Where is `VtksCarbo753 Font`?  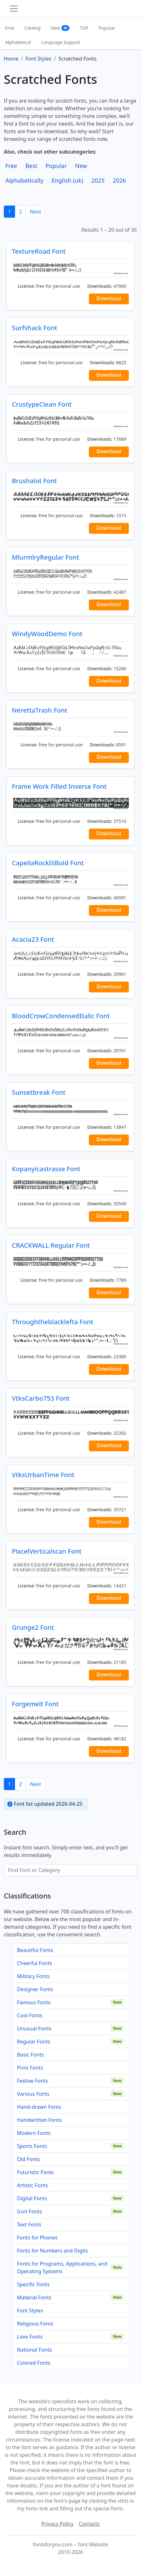 VtksCarbo753 Font is located at coordinates (41, 1398).